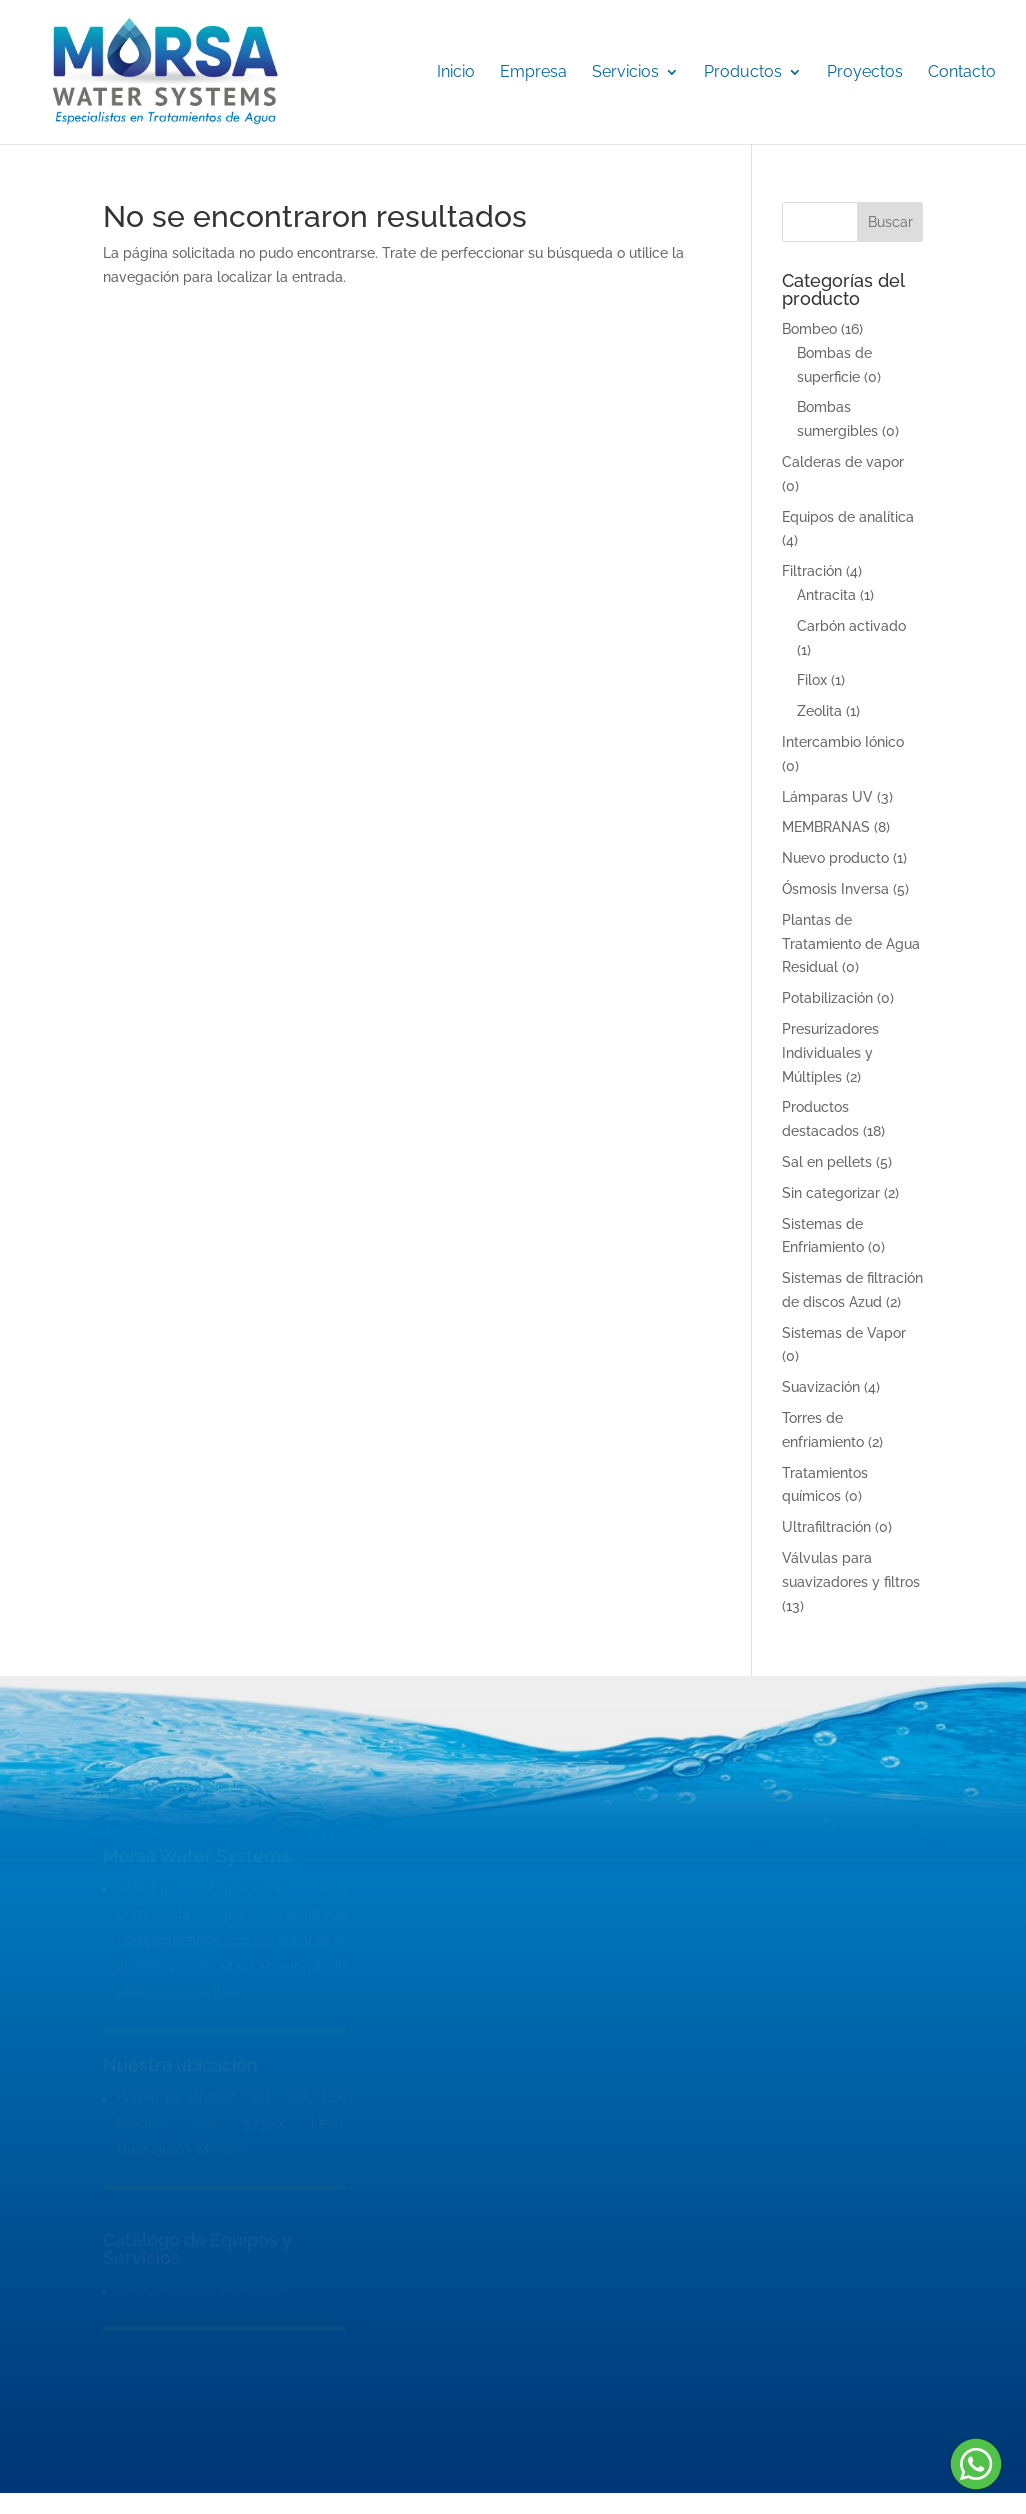 The height and width of the screenshot is (2514, 1026). What do you see at coordinates (812, 680) in the screenshot?
I see `Filox` at bounding box center [812, 680].